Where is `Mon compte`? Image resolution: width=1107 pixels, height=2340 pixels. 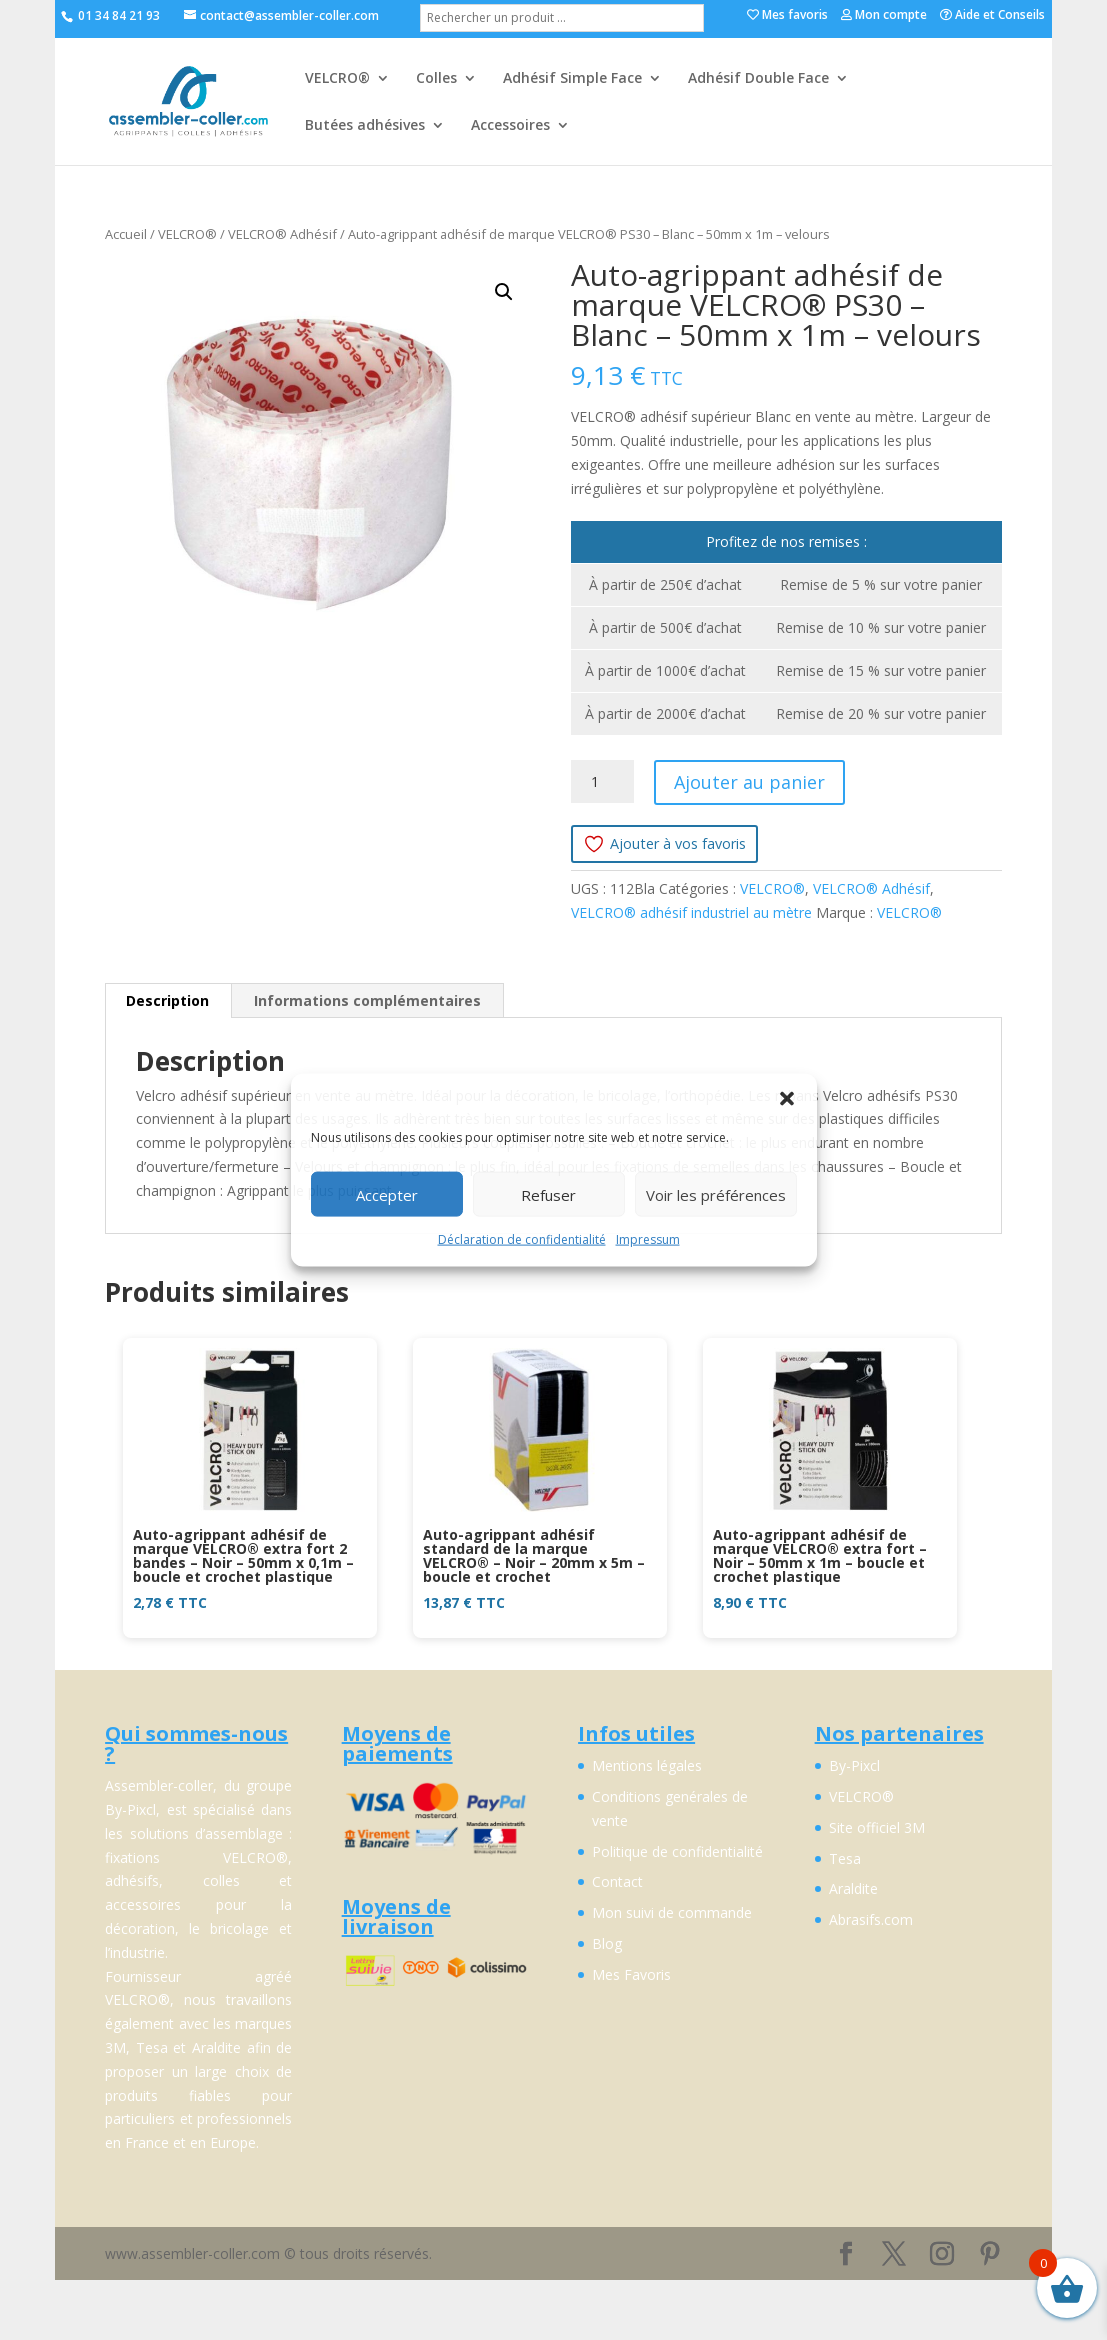 Mon compte is located at coordinates (884, 16).